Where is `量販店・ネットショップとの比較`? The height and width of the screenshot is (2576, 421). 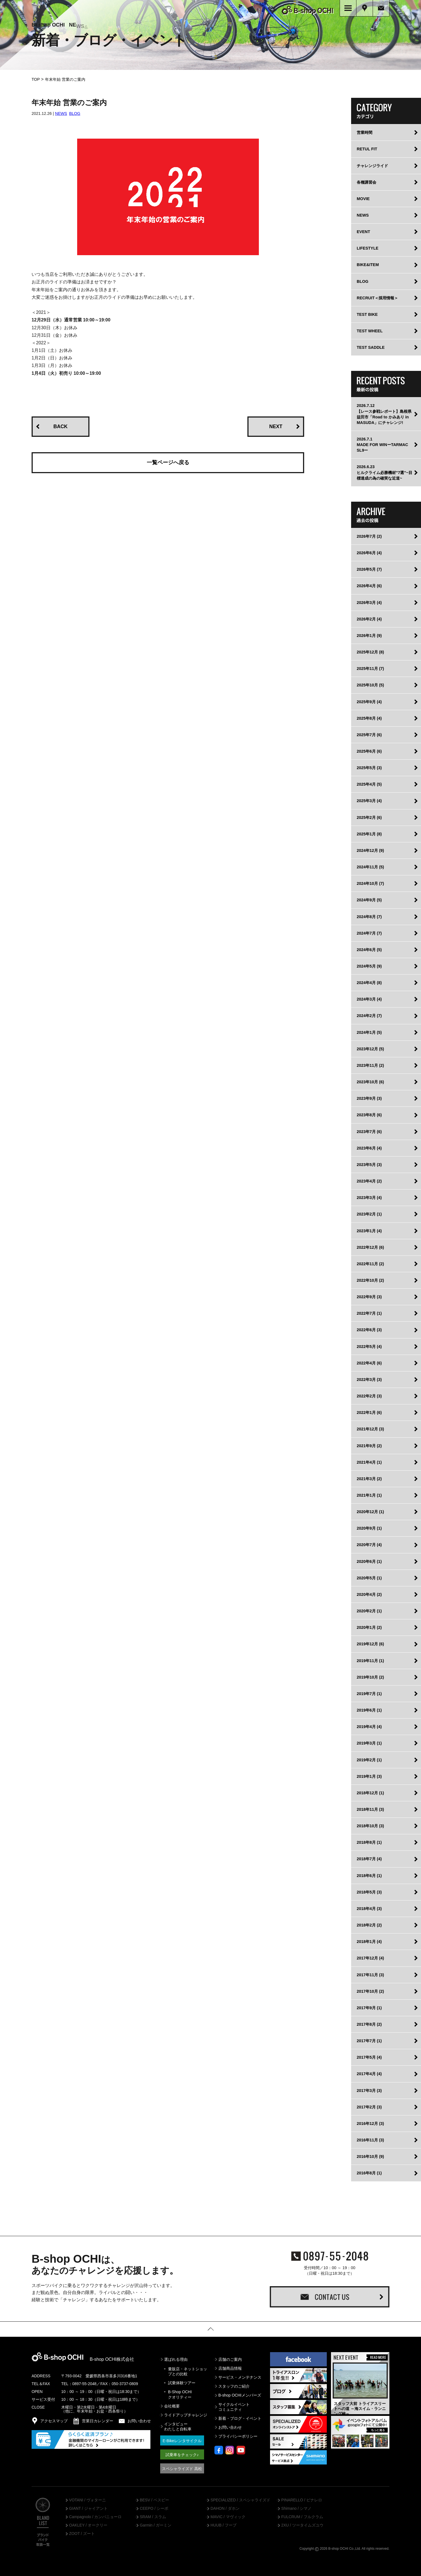
量販店・ネットショップとの比較 is located at coordinates (187, 2370).